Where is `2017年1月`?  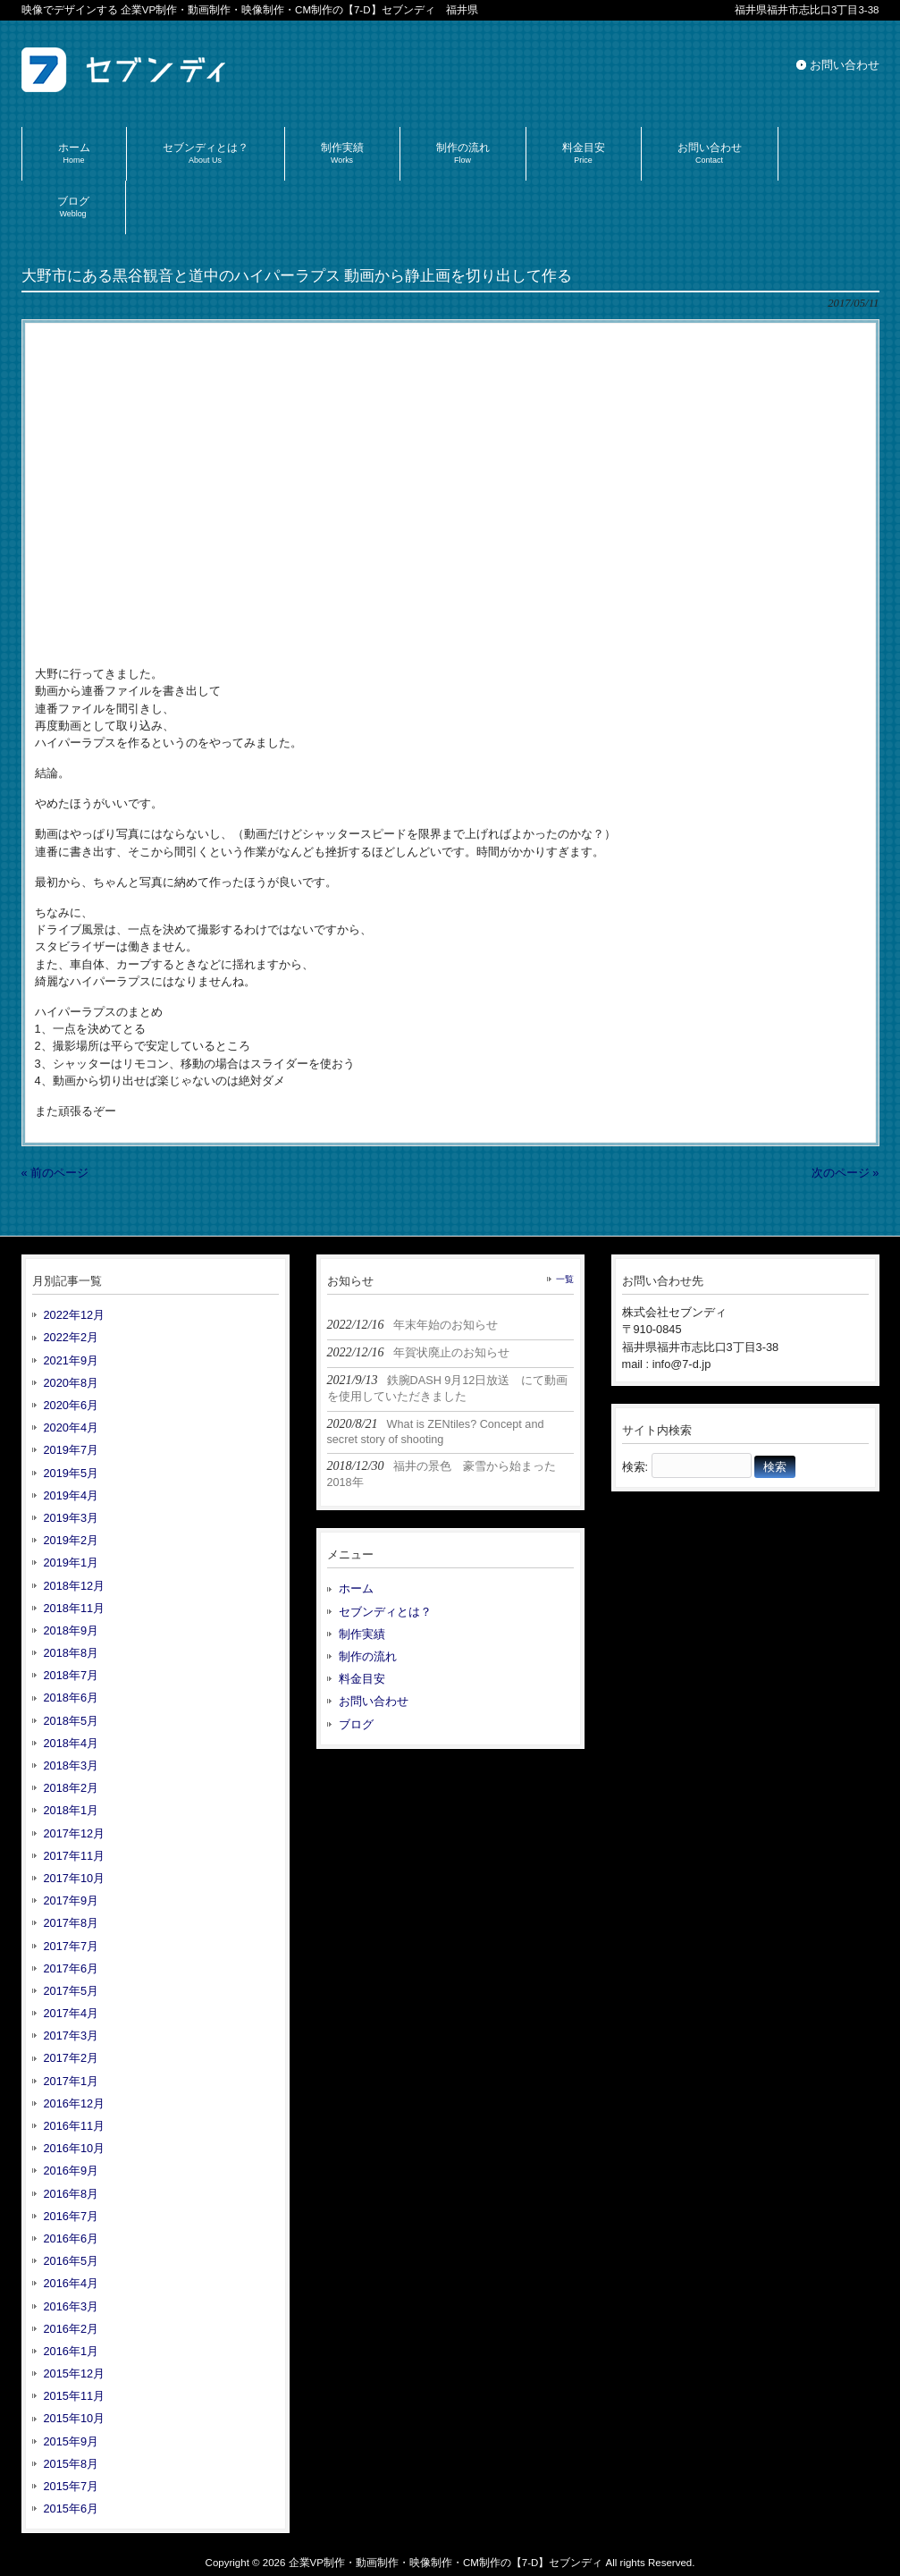 2017年1月 is located at coordinates (71, 2081).